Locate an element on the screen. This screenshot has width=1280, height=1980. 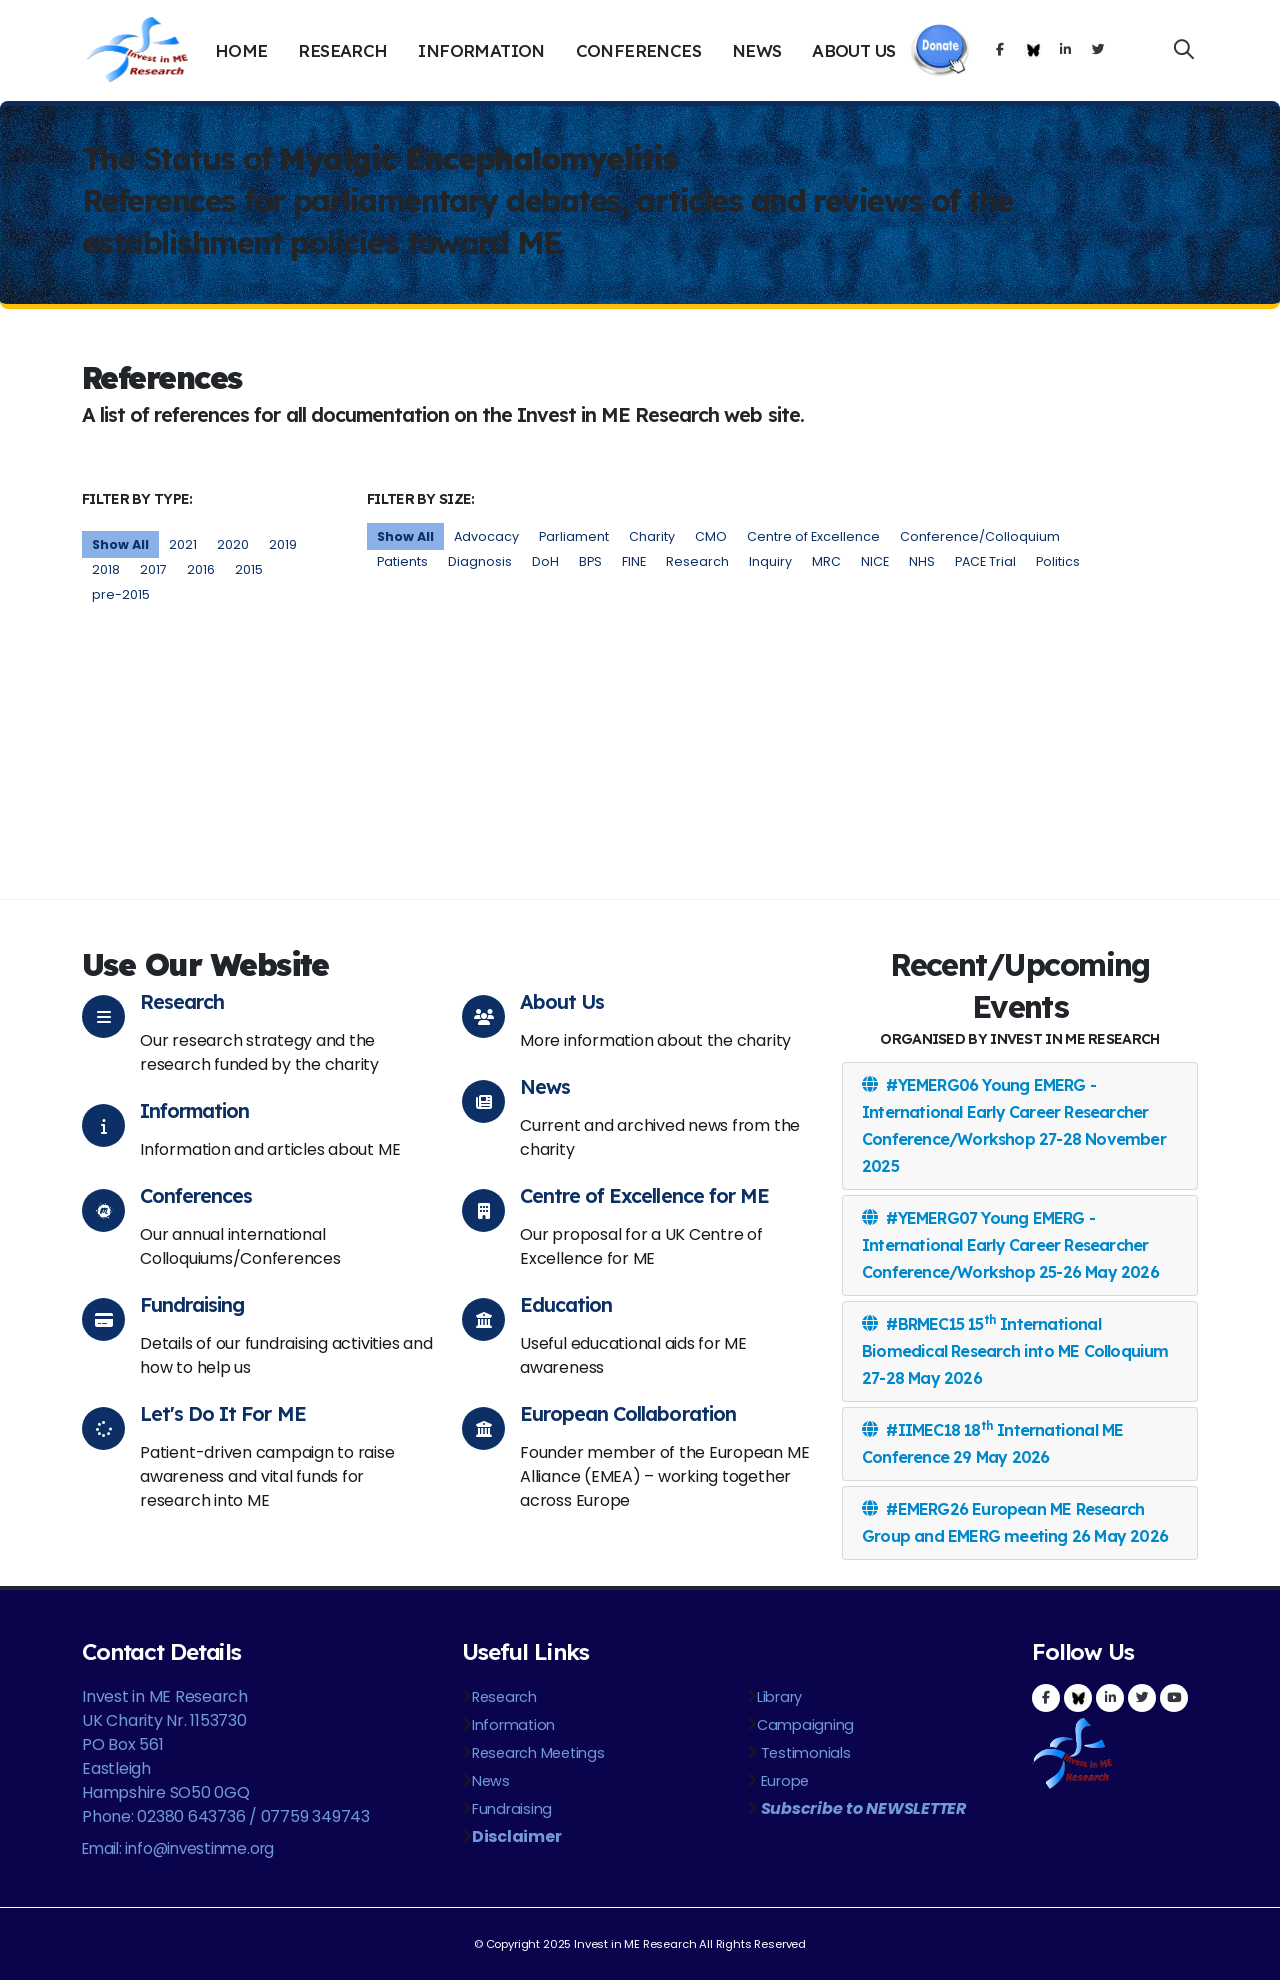
DoH is located at coordinates (545, 561).